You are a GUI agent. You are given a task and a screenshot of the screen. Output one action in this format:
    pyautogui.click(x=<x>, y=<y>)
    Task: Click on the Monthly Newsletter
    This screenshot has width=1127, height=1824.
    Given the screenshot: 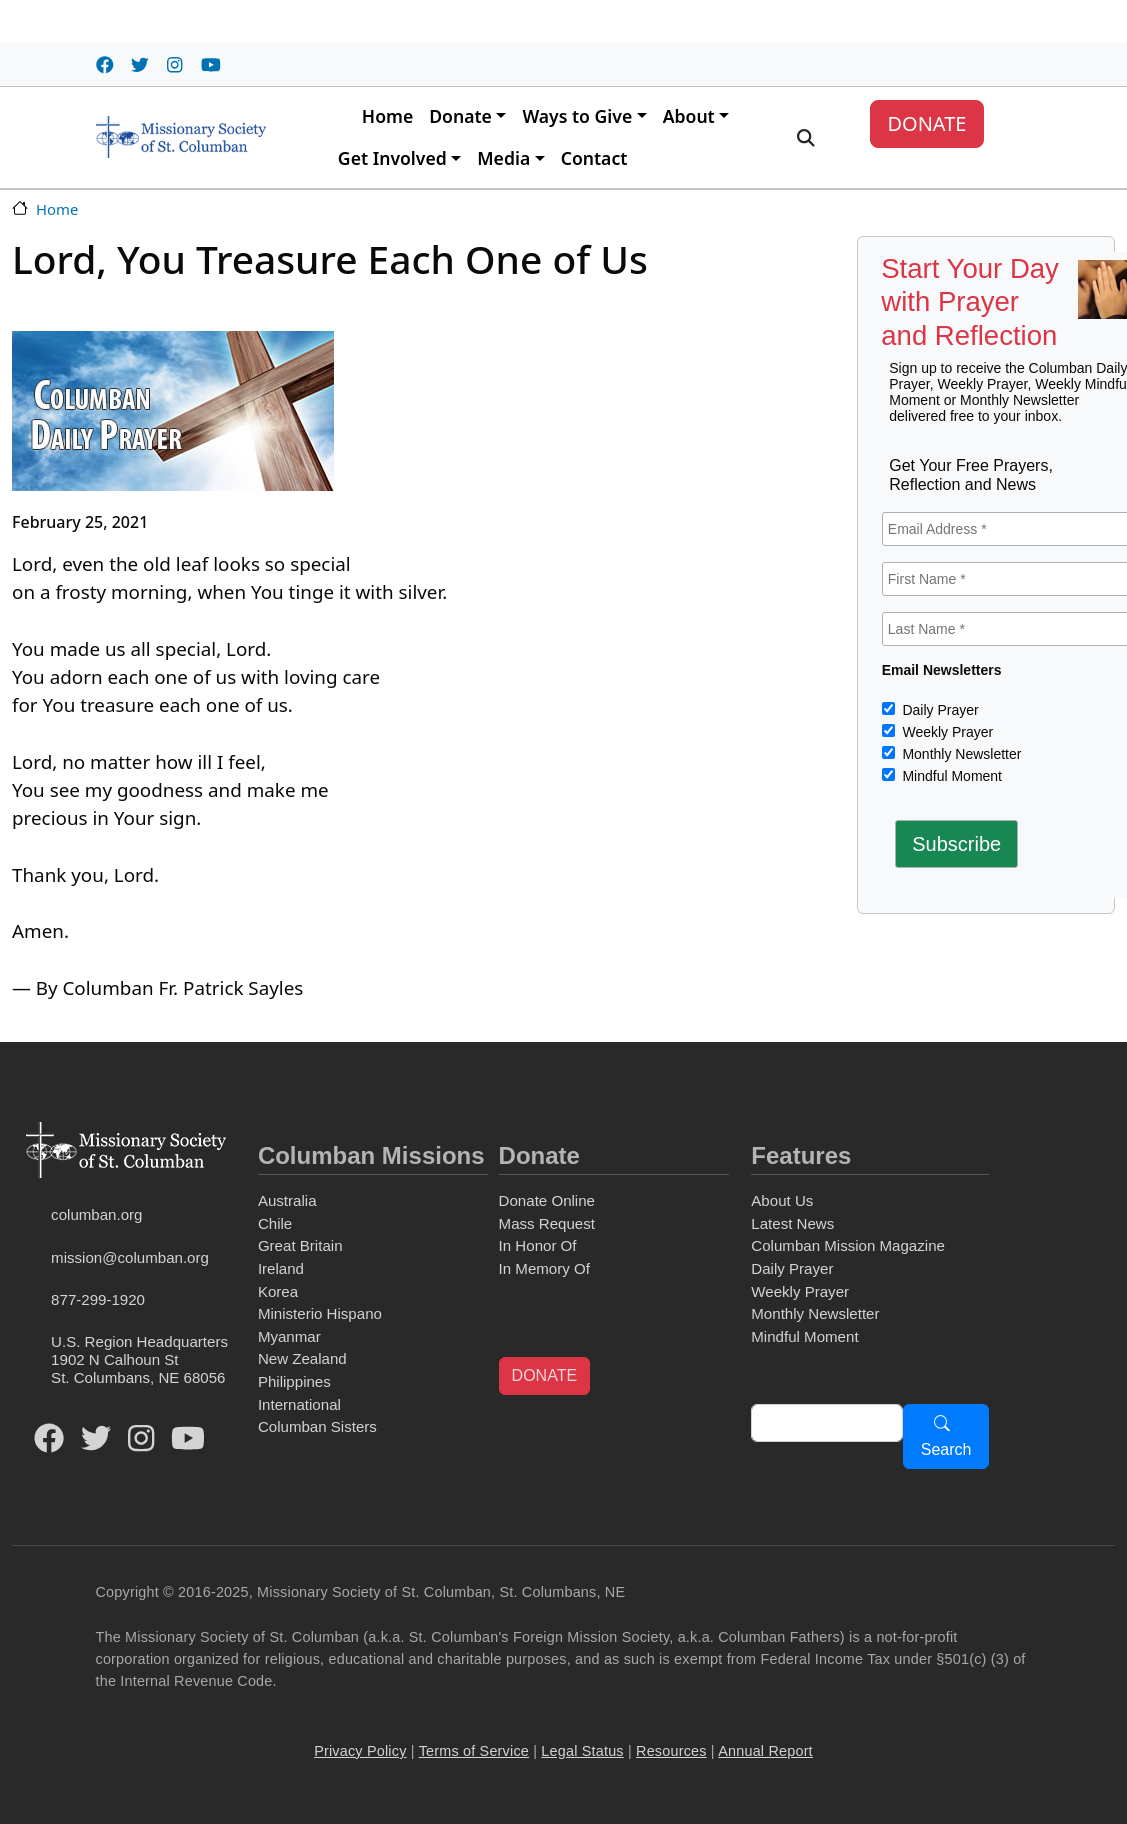 What is the action you would take?
    pyautogui.click(x=960, y=754)
    